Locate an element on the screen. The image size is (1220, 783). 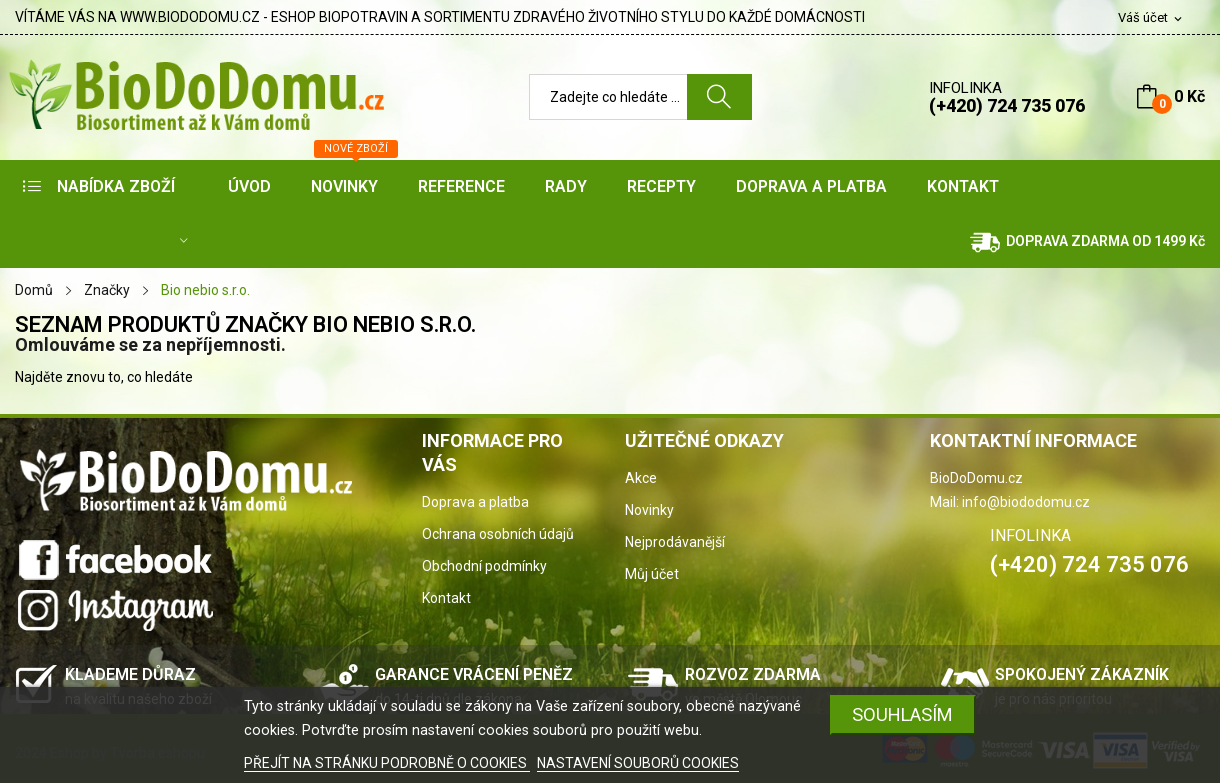
Obchodní podmínky is located at coordinates (484, 566).